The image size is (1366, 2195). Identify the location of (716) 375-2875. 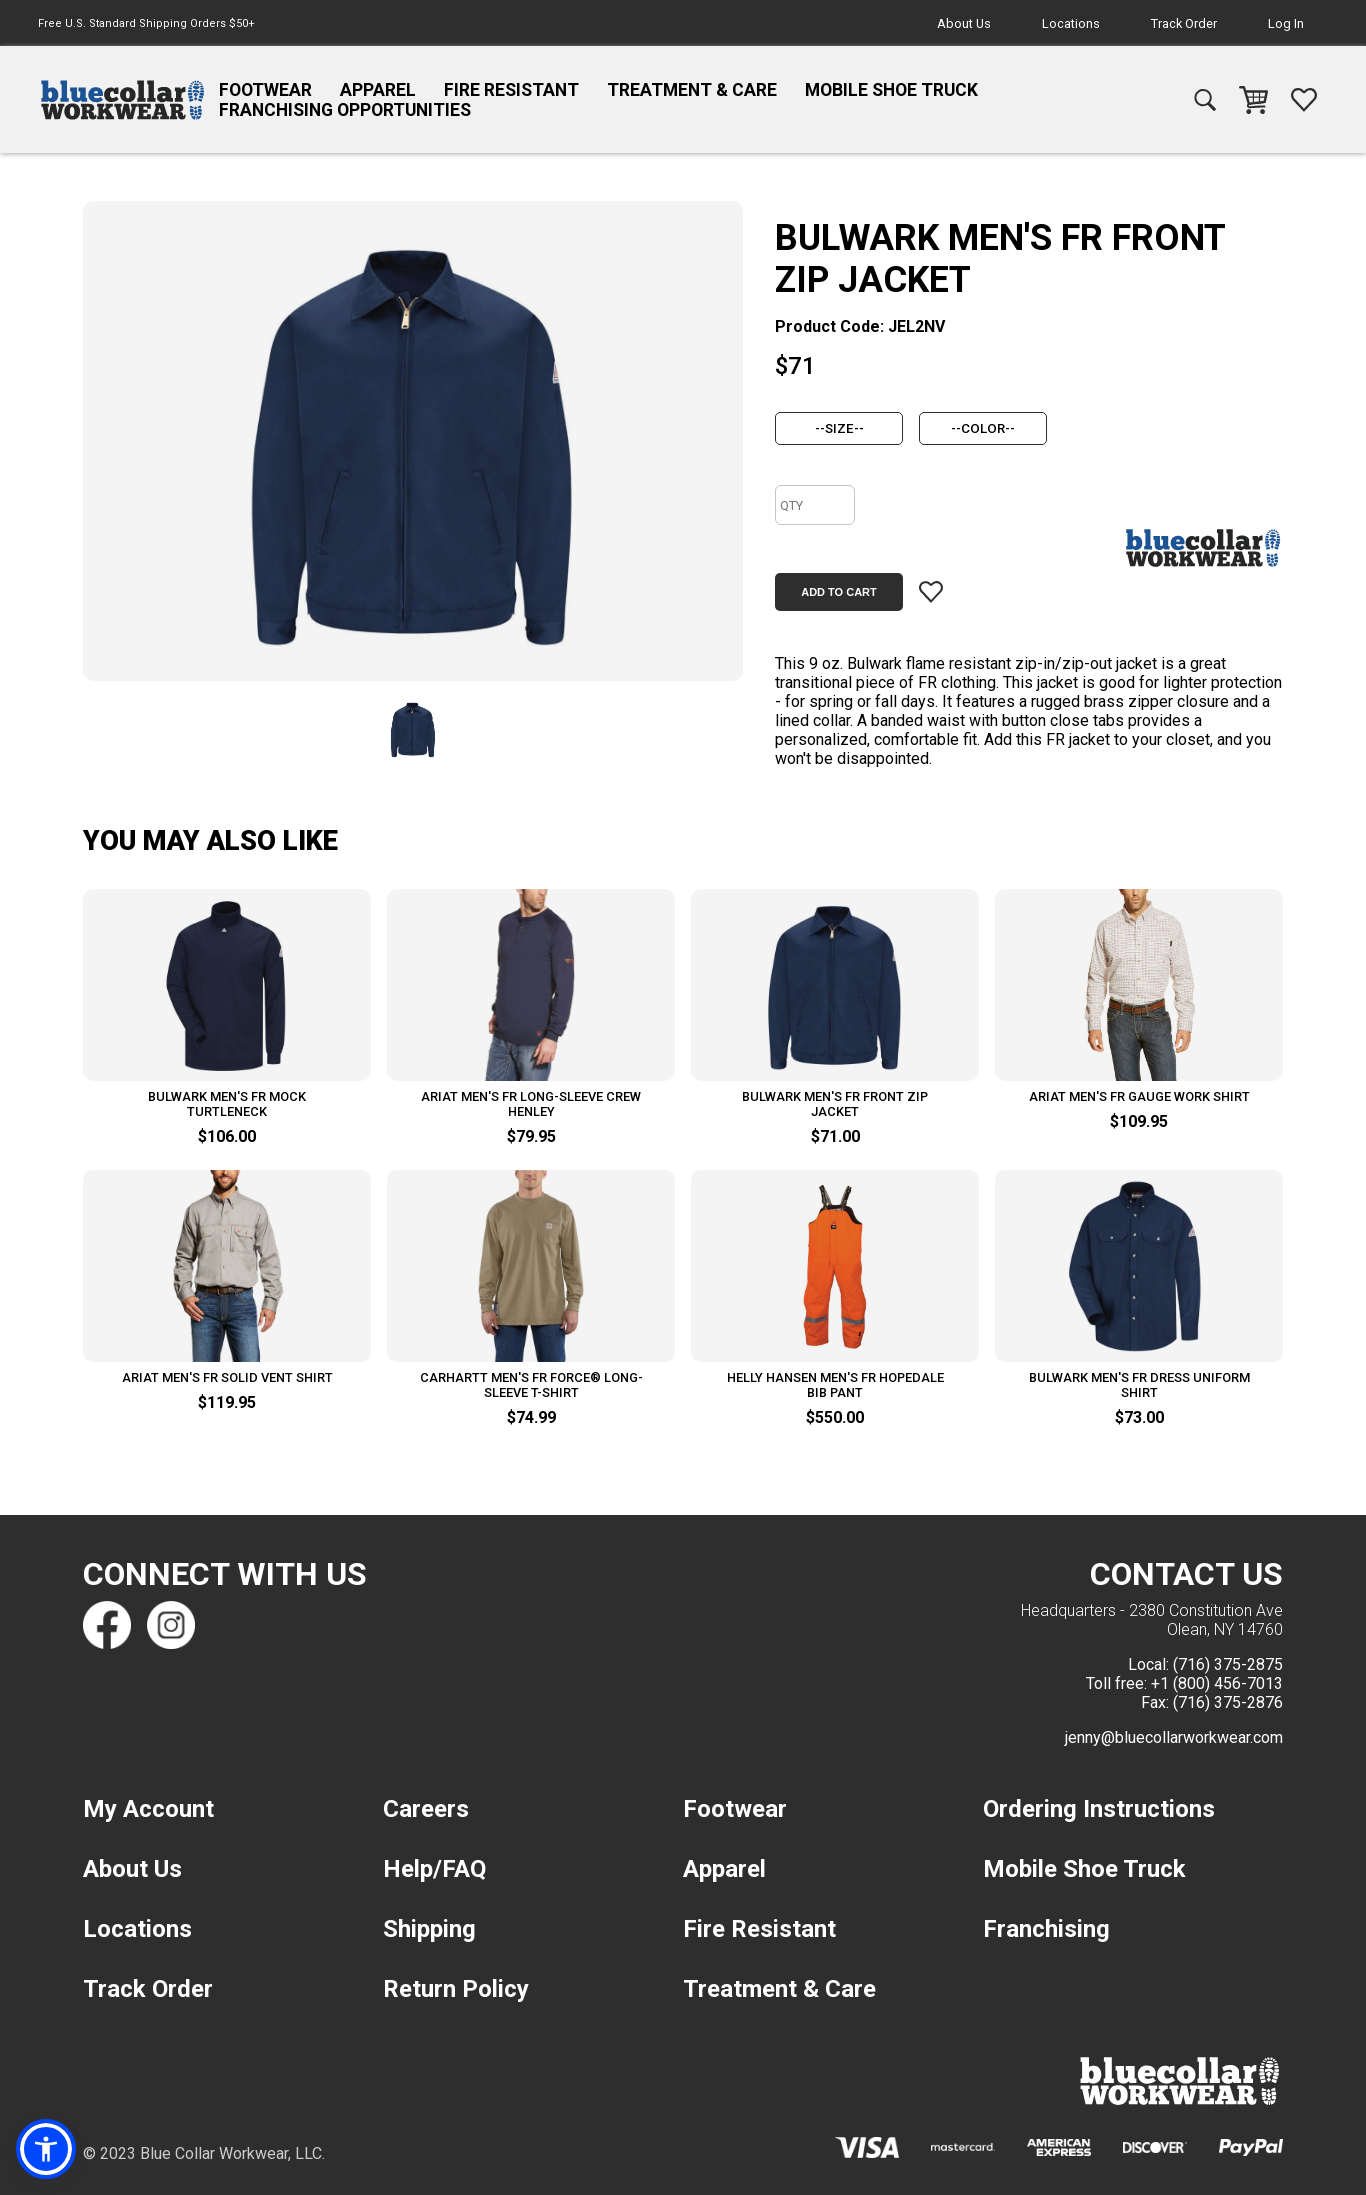
(1228, 1664).